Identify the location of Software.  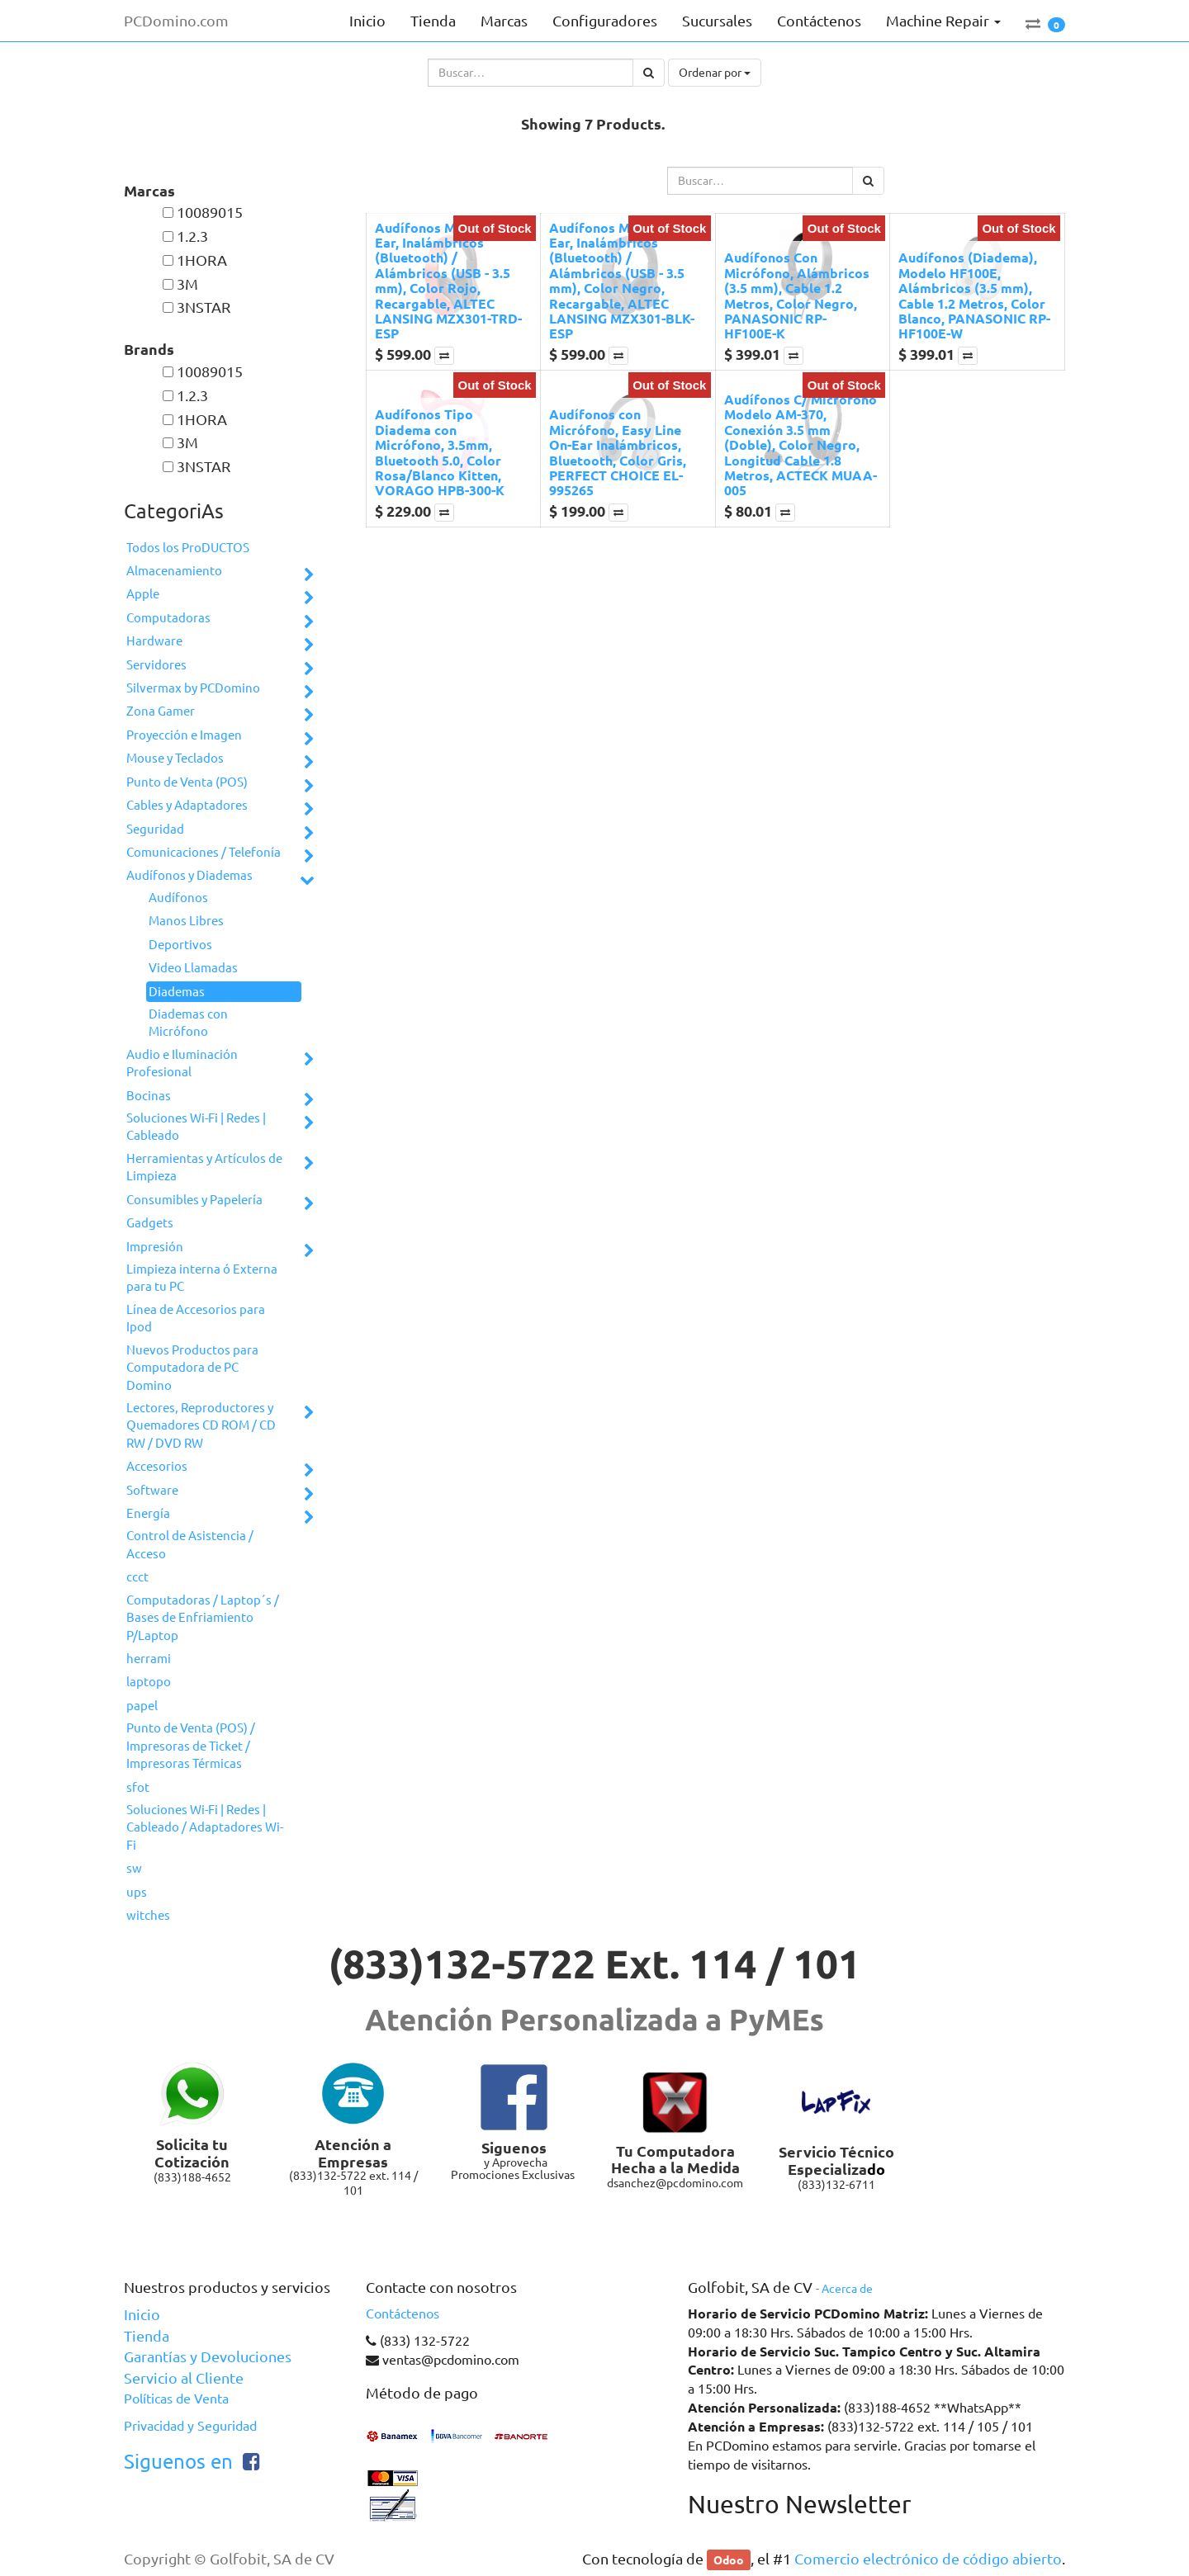
(152, 1490).